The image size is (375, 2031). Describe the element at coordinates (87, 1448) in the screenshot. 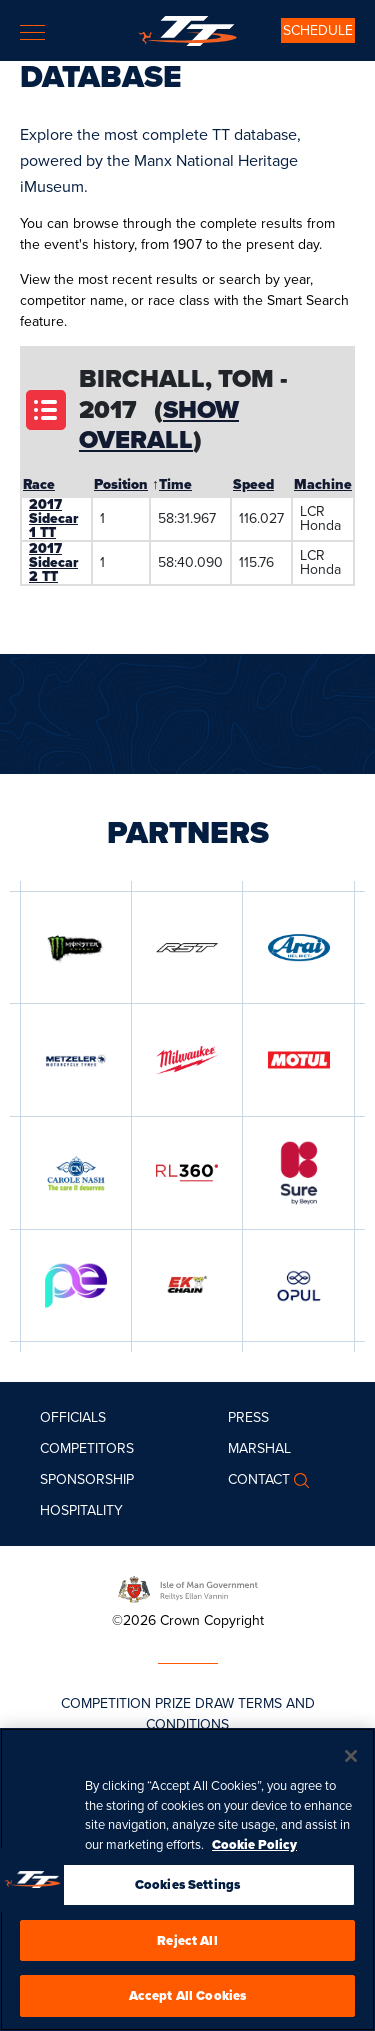

I see `Competitors` at that location.